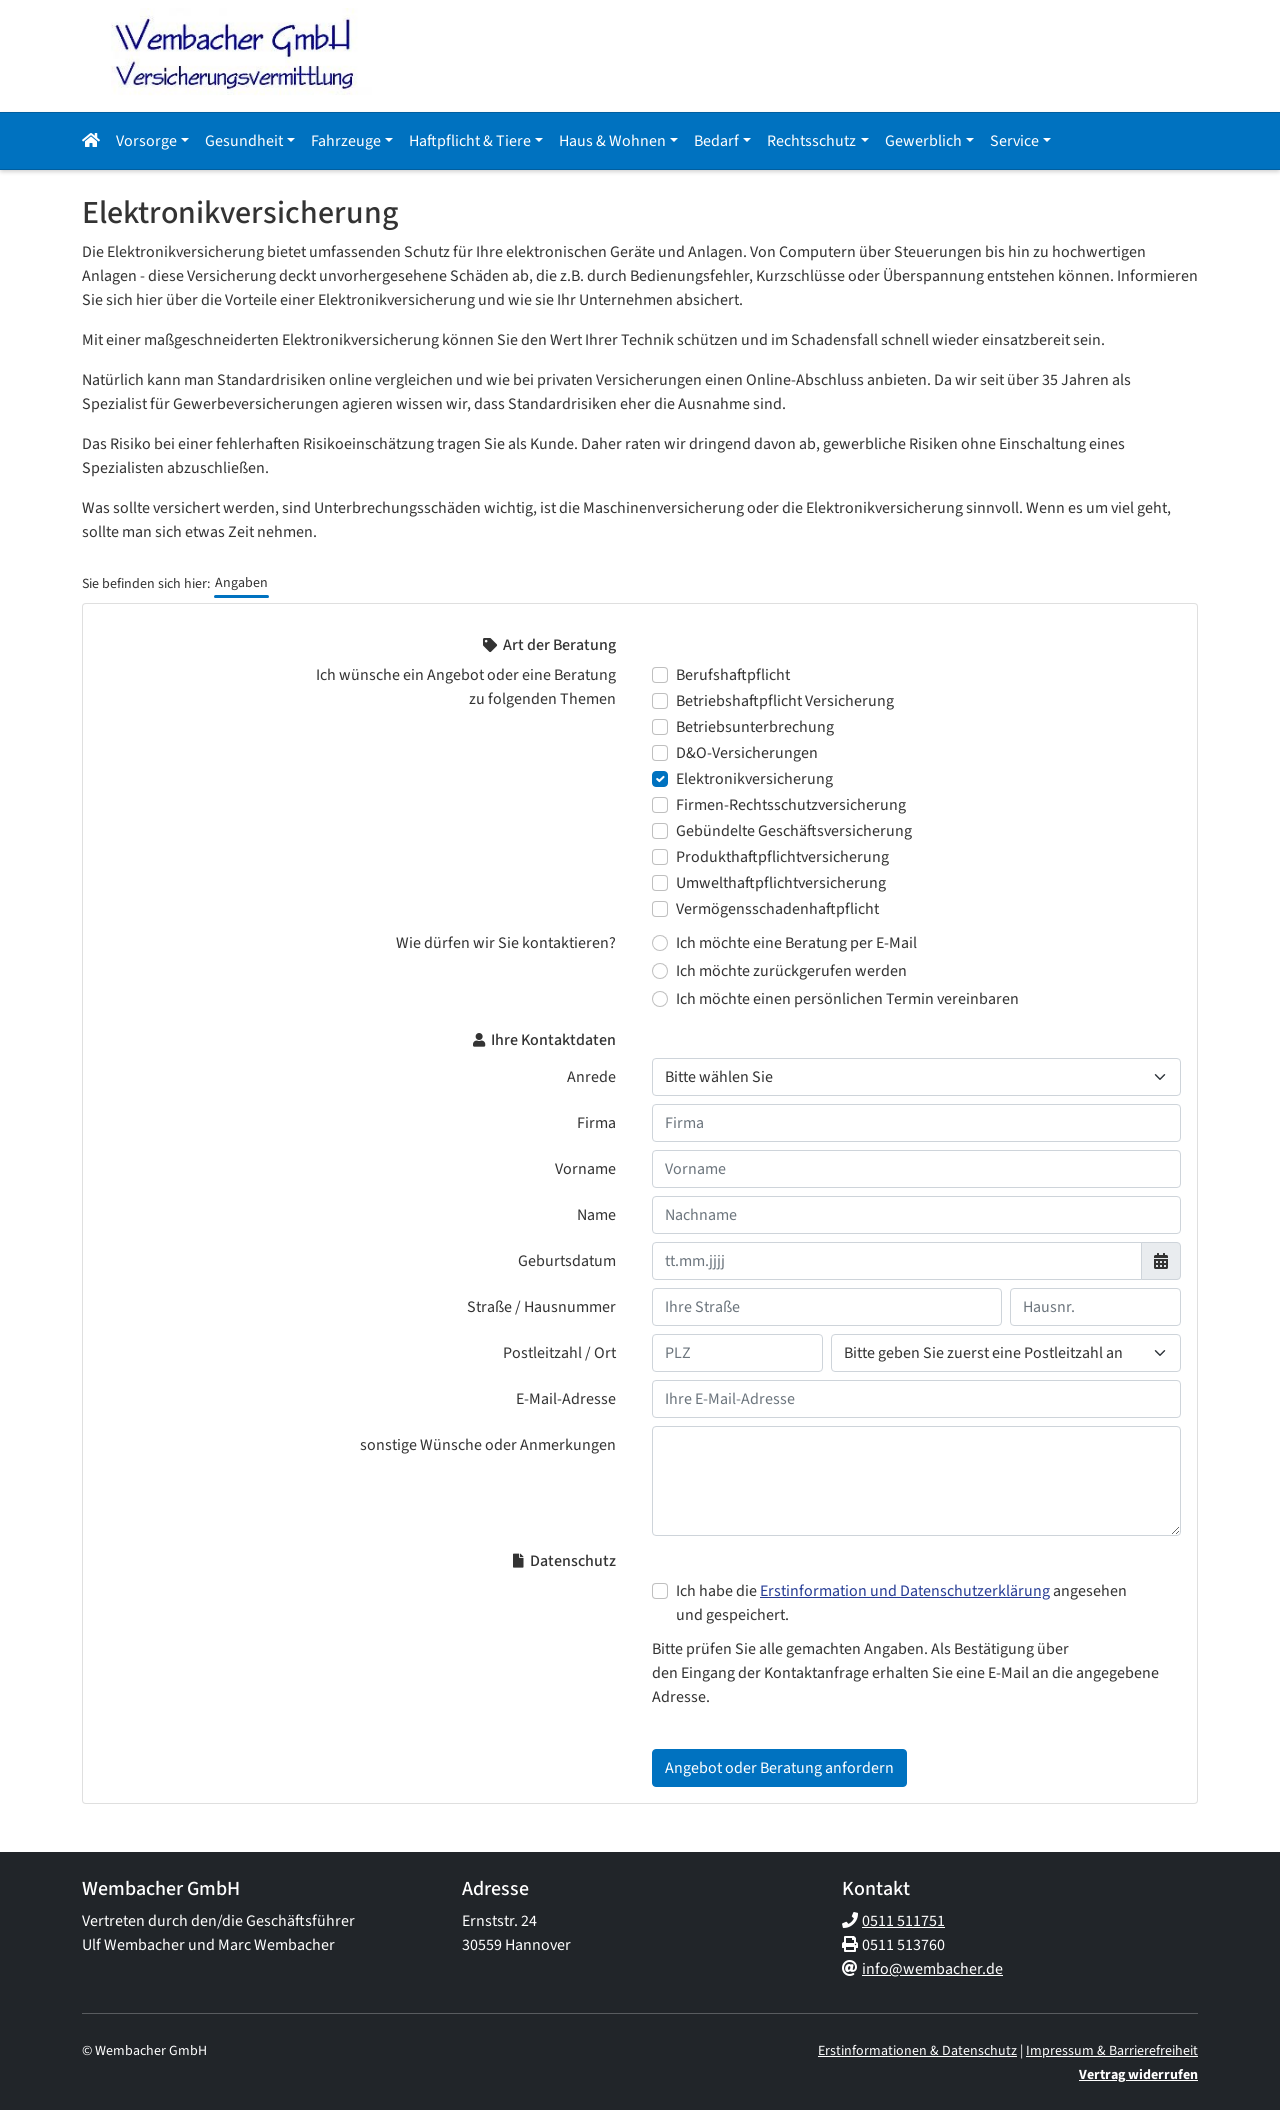 The image size is (1280, 2110). Describe the element at coordinates (811, 141) in the screenshot. I see `Rechtsschutz [button]` at that location.